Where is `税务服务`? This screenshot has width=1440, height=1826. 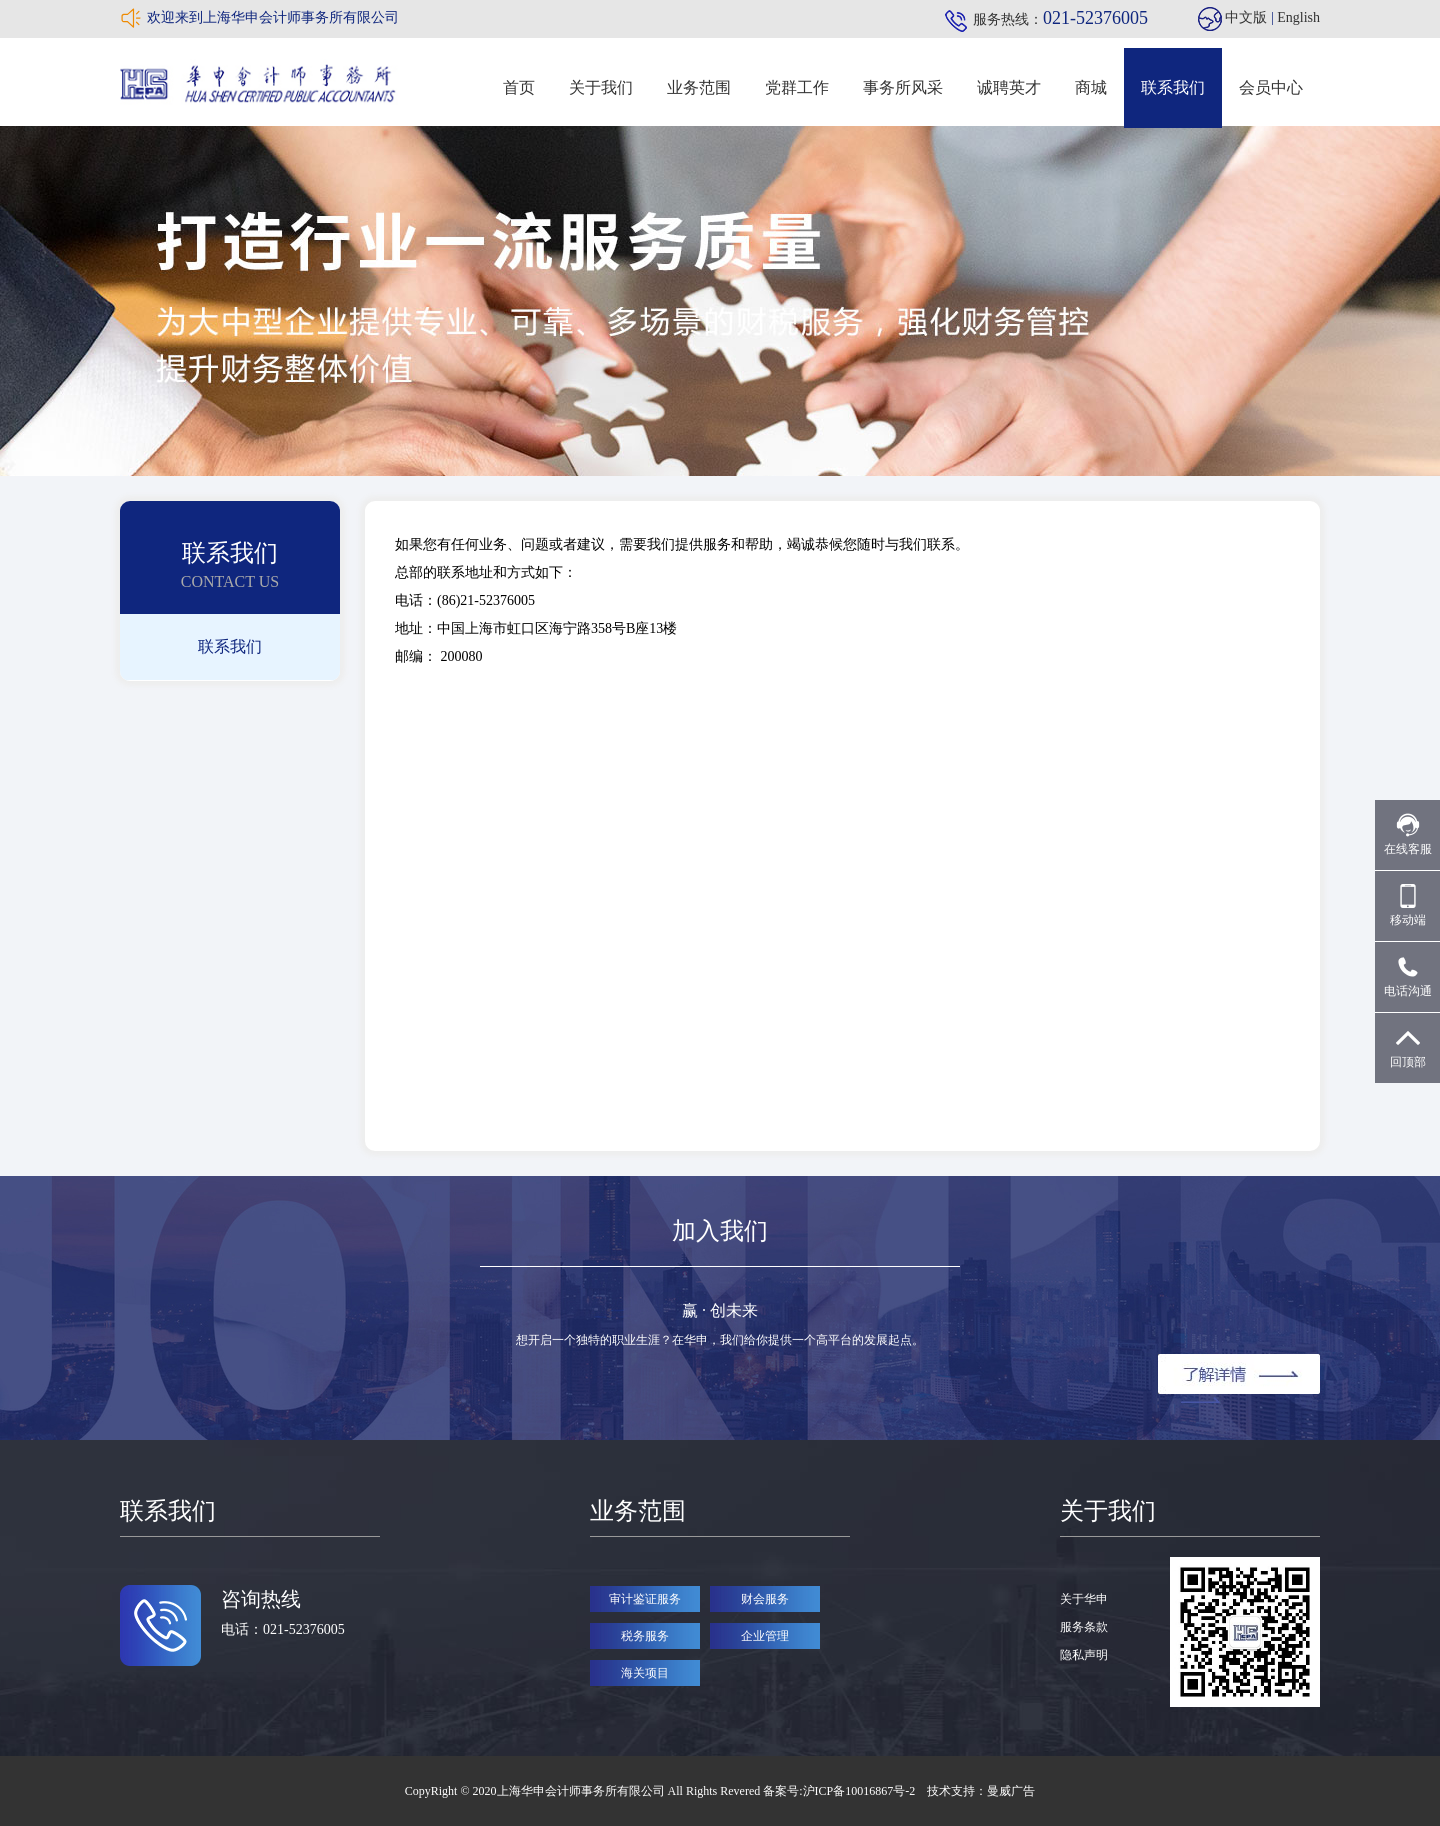 税务服务 is located at coordinates (645, 1636).